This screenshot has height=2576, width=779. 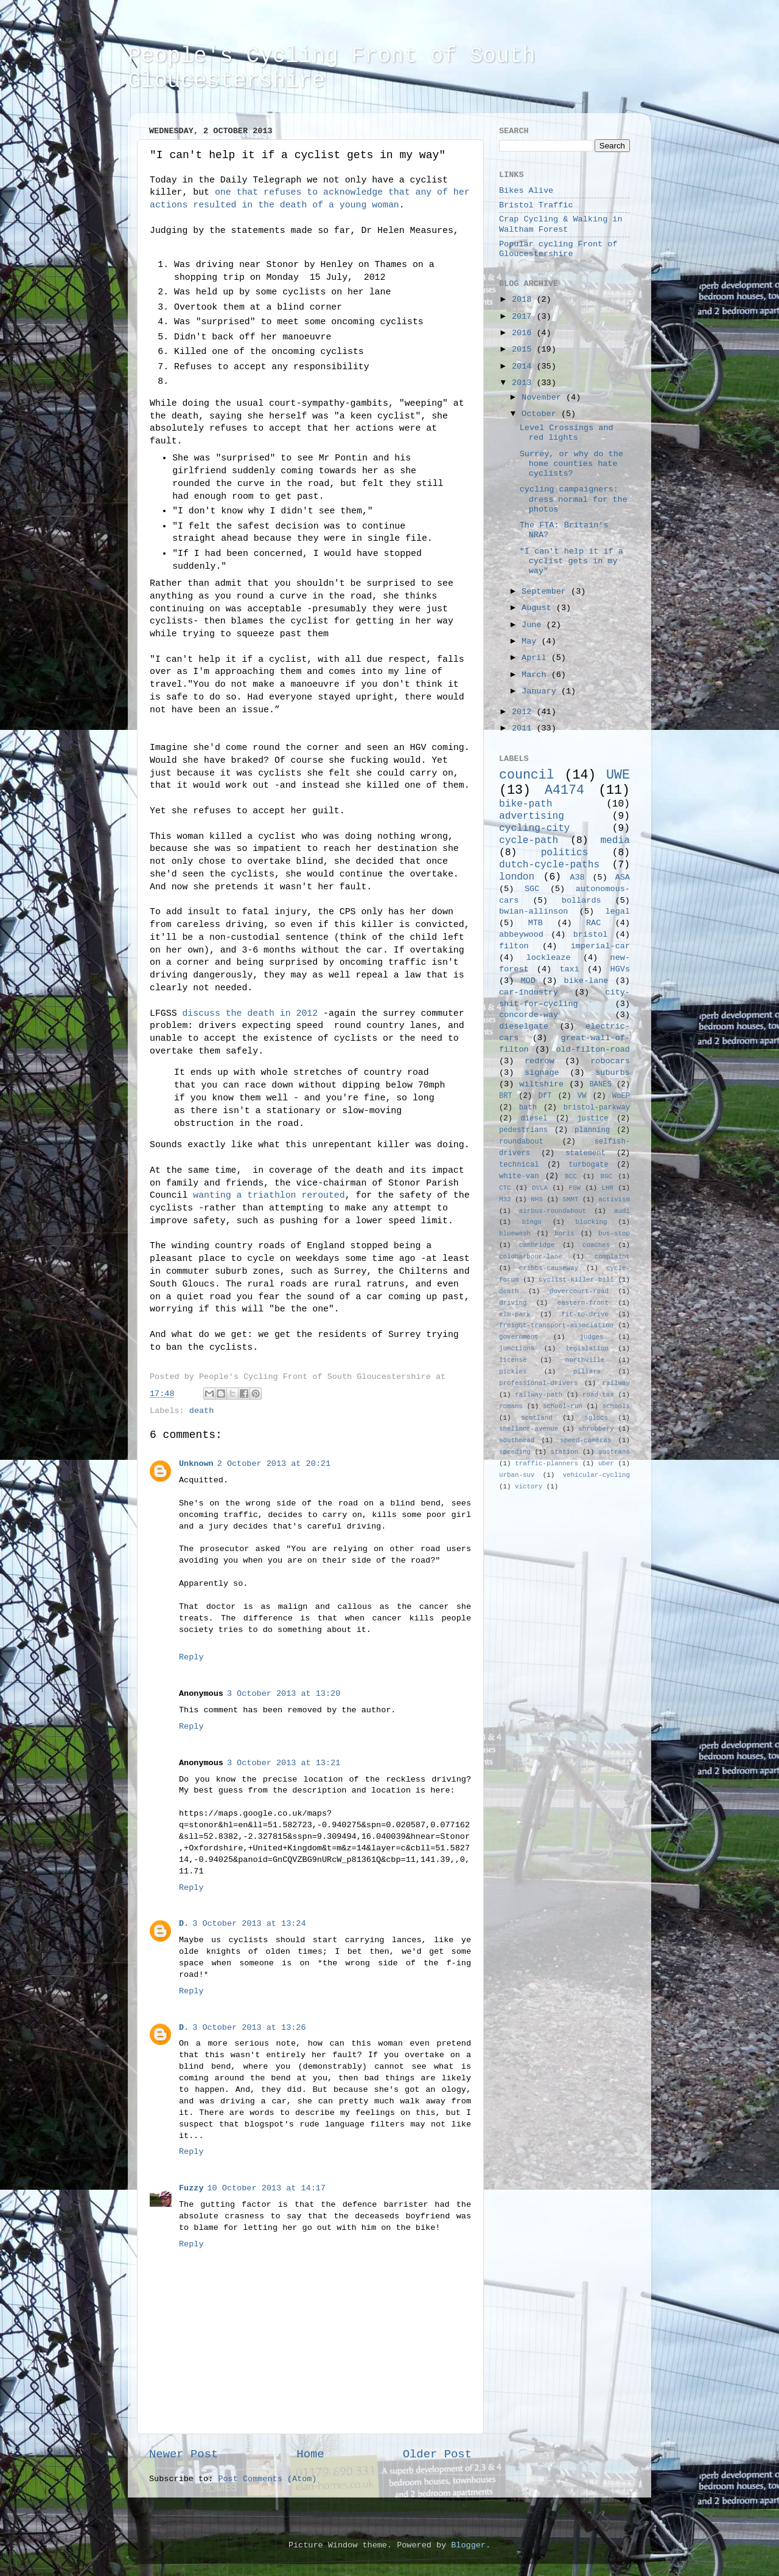 What do you see at coordinates (591, 1222) in the screenshot?
I see `blocking` at bounding box center [591, 1222].